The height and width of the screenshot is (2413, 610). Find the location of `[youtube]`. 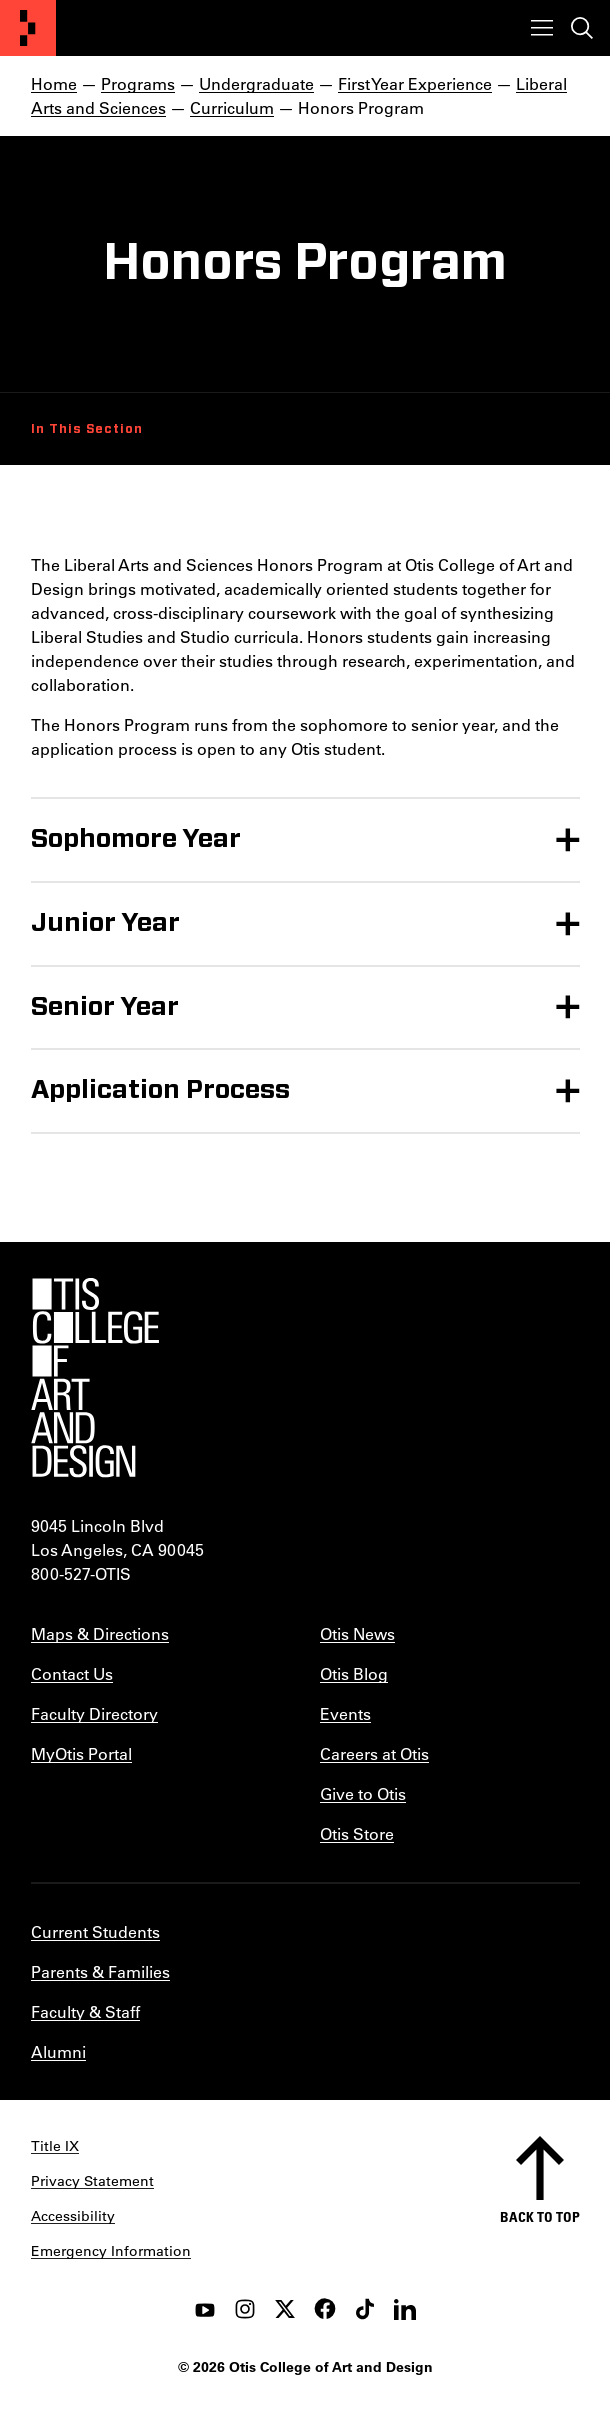

[youtube] is located at coordinates (205, 2309).